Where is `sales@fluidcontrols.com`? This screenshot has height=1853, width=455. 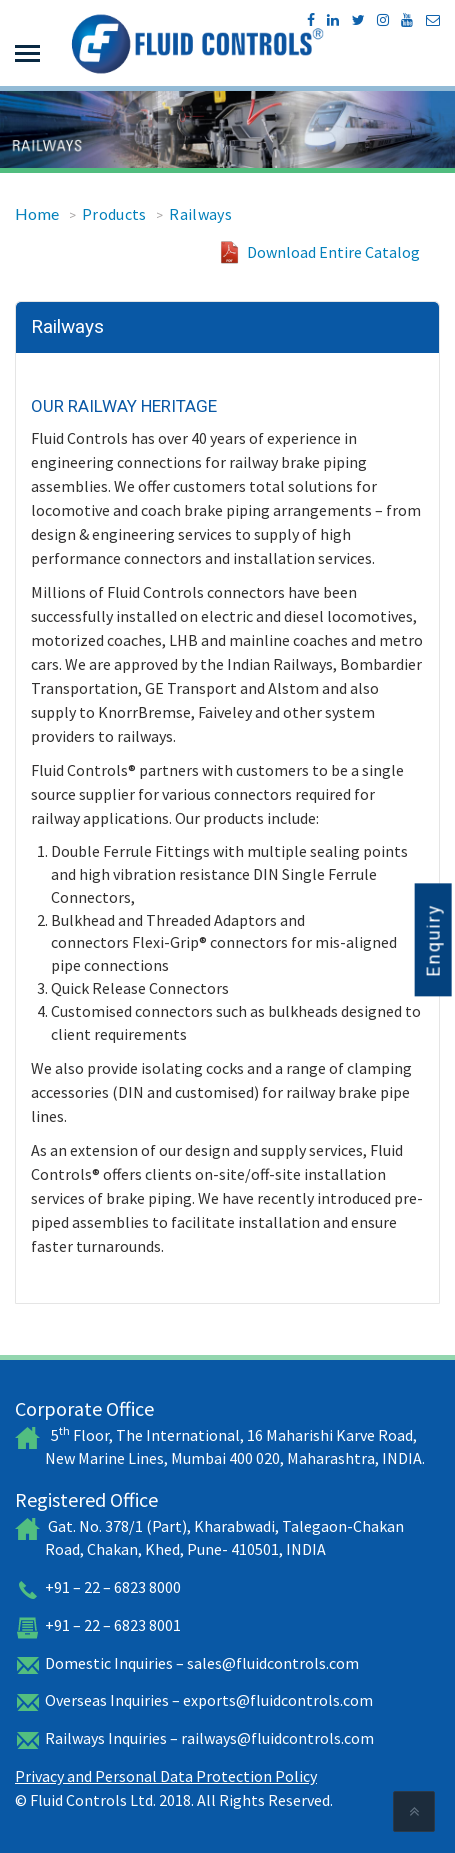
sales@fluidcontrols.com is located at coordinates (273, 1663).